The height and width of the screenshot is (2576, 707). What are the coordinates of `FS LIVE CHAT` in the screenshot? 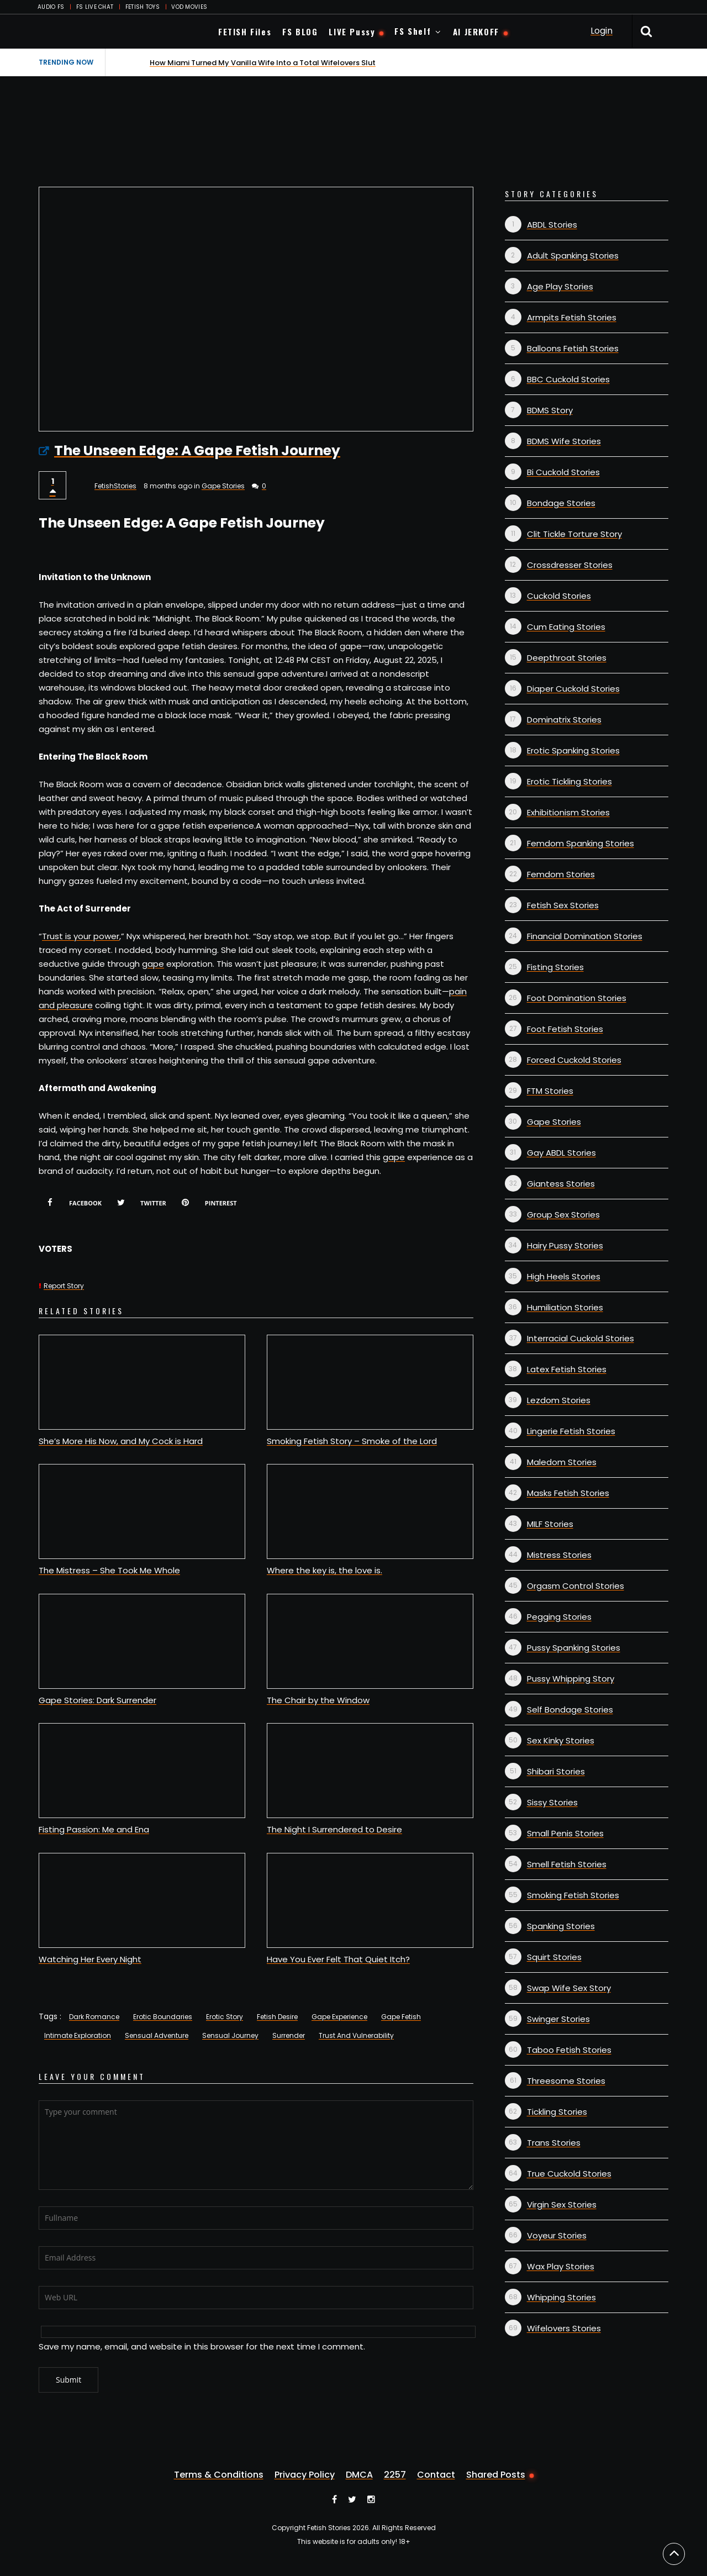 It's located at (95, 7).